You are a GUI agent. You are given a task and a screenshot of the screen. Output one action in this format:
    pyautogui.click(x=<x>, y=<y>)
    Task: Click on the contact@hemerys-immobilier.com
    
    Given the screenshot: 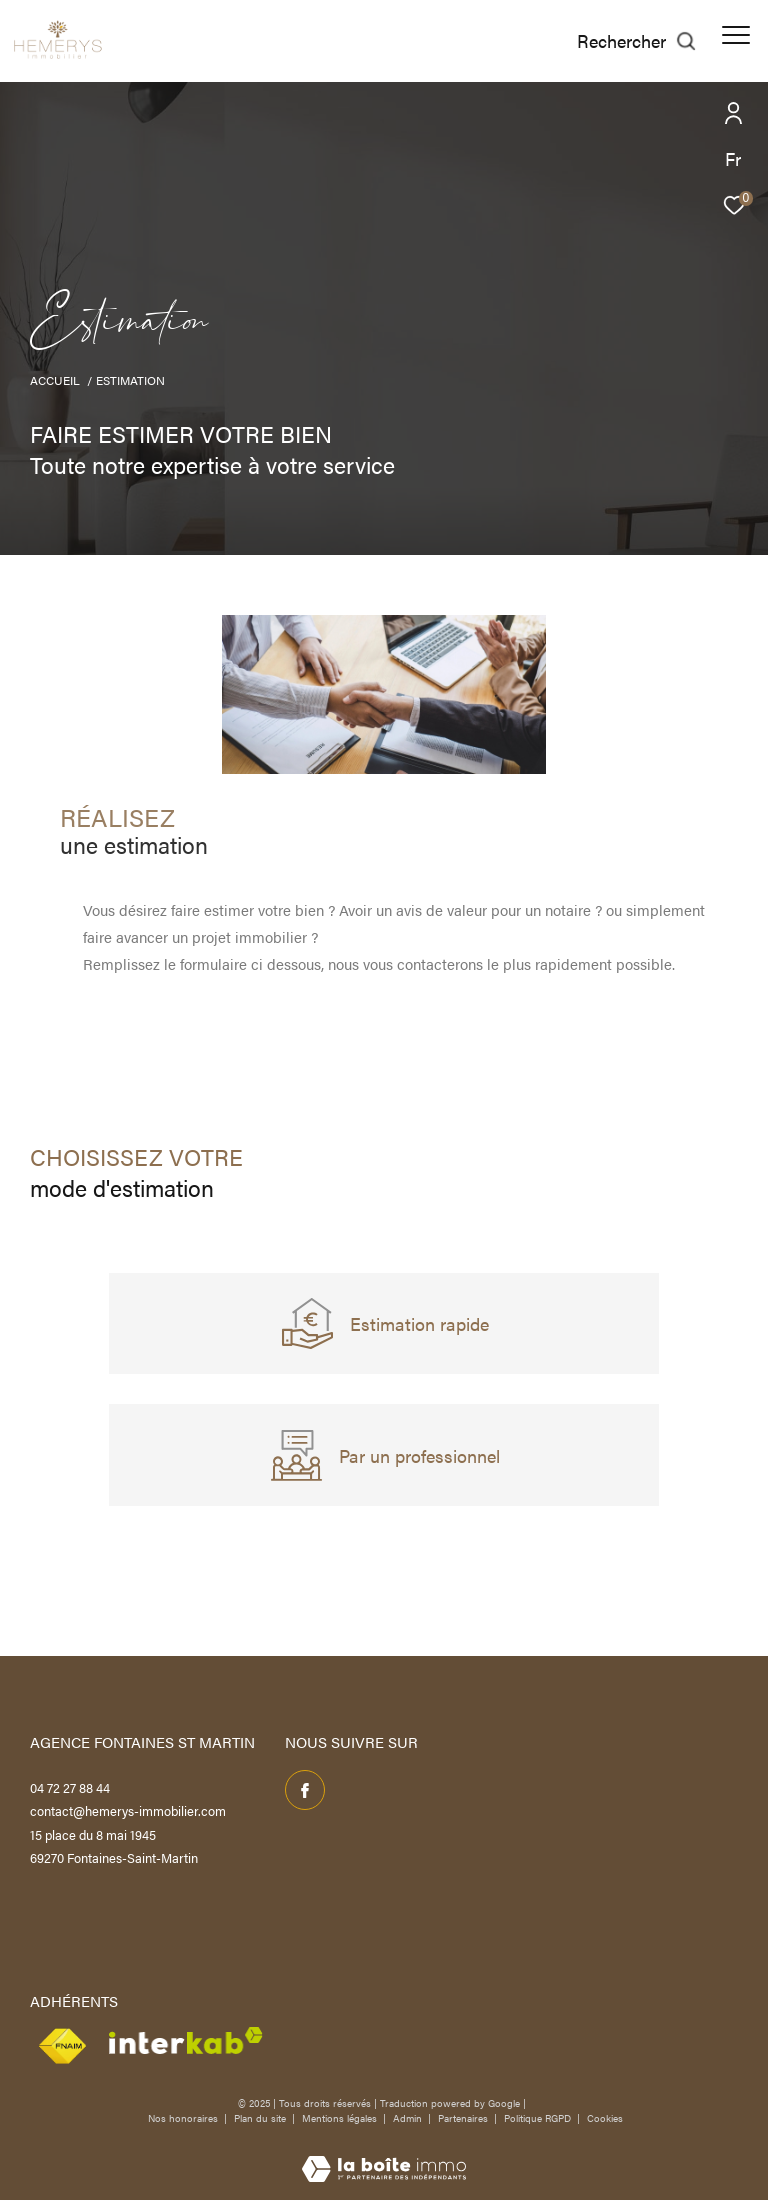 What is the action you would take?
    pyautogui.click(x=128, y=1810)
    